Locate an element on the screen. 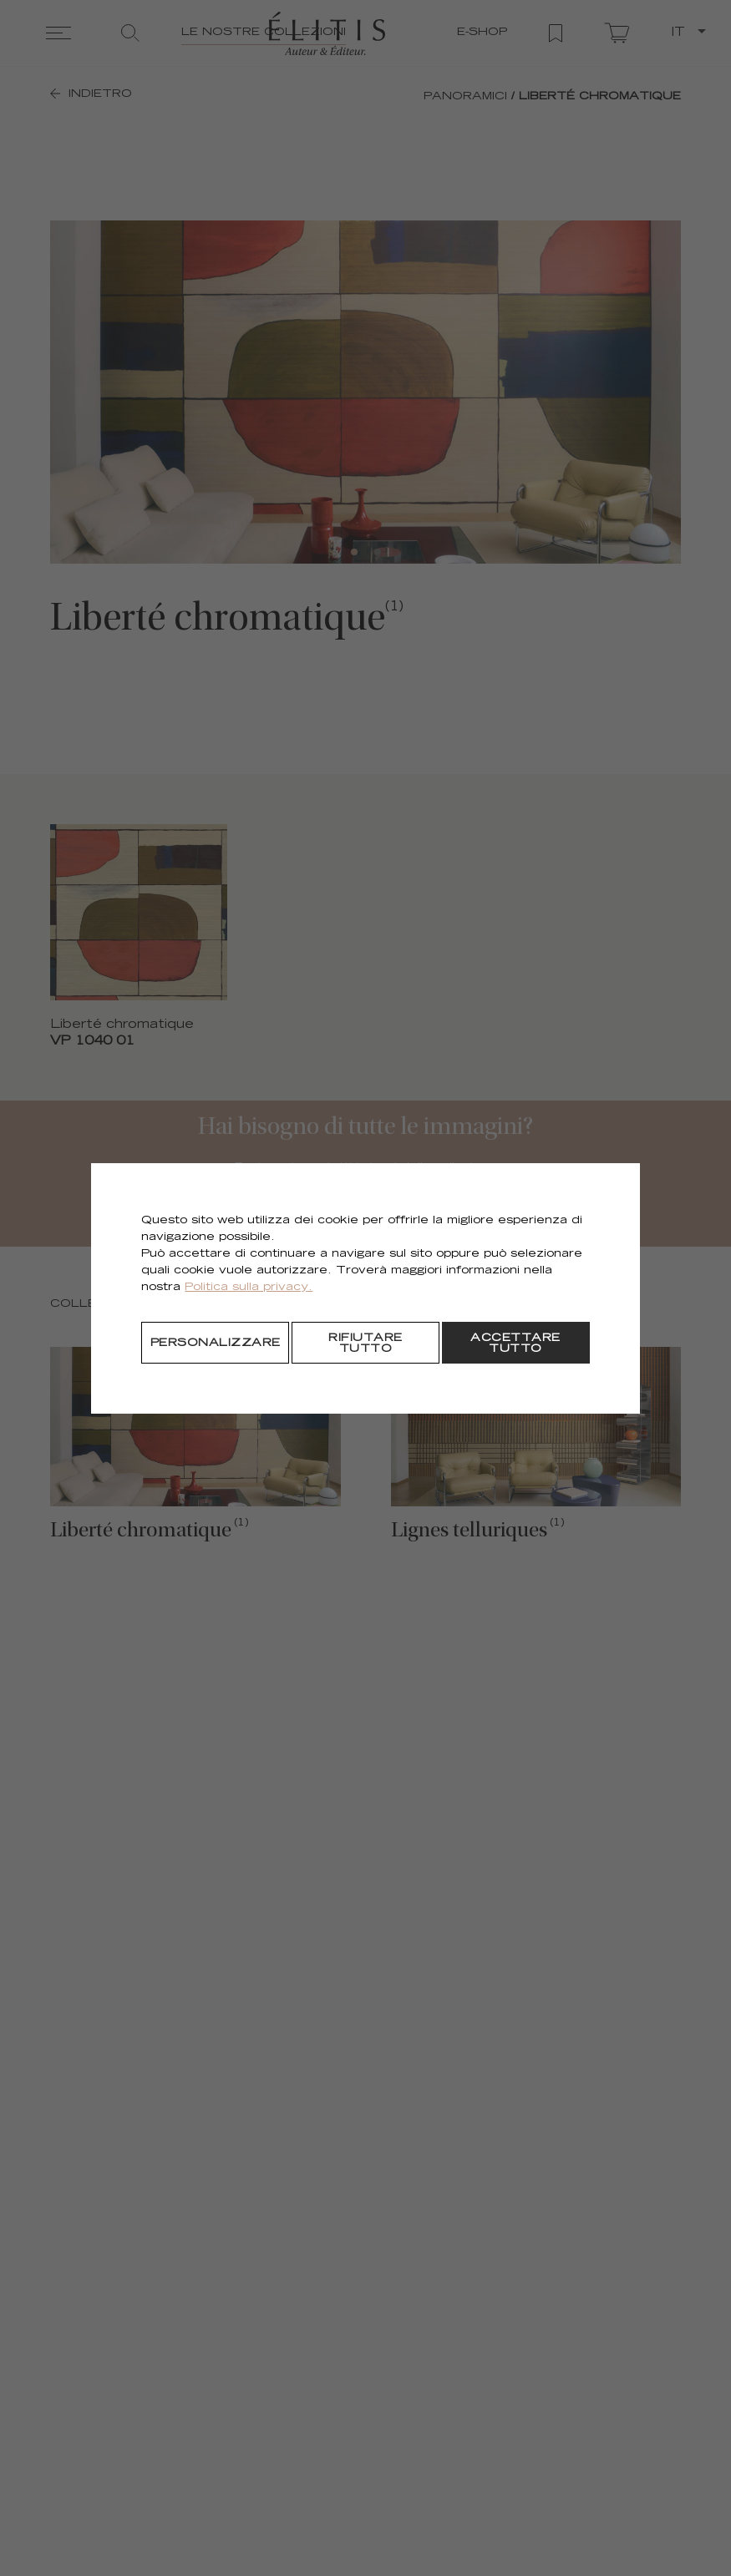  Politica sulla privacy. is located at coordinates (248, 1288).